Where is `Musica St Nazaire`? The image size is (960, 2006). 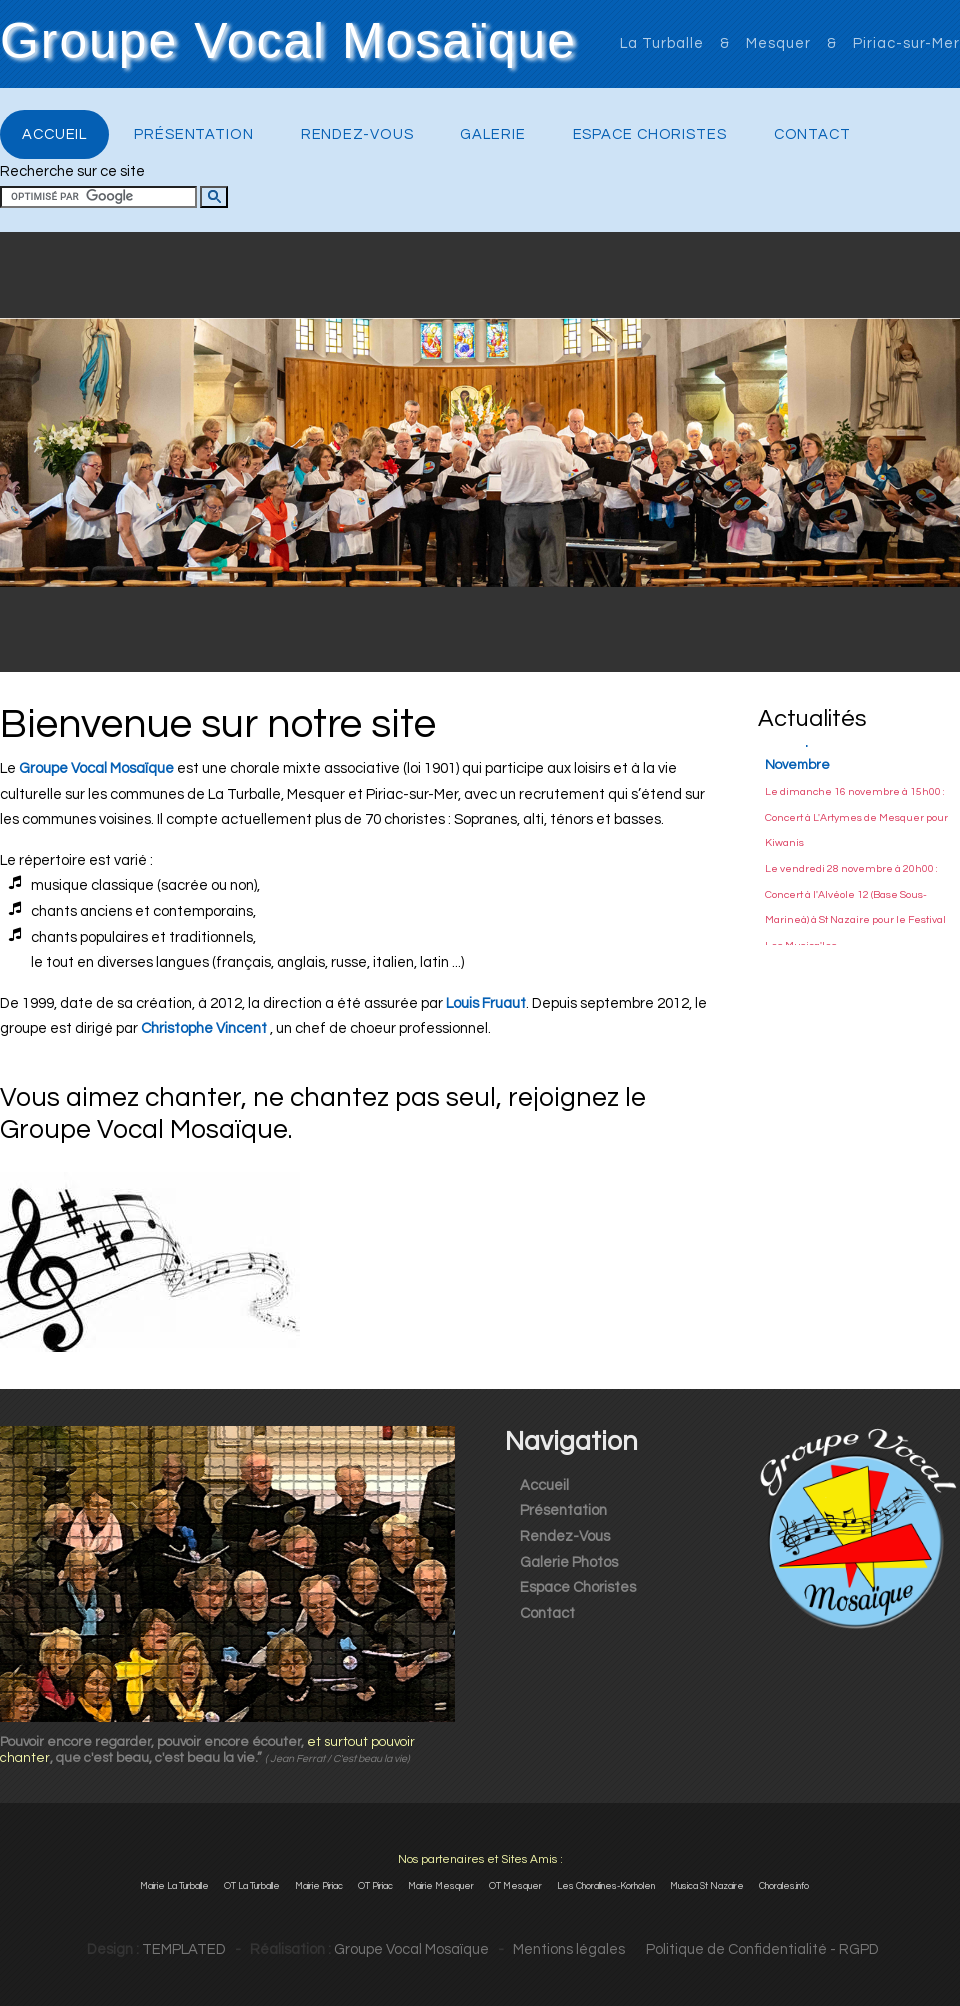
Musica St Nazaire is located at coordinates (707, 1886).